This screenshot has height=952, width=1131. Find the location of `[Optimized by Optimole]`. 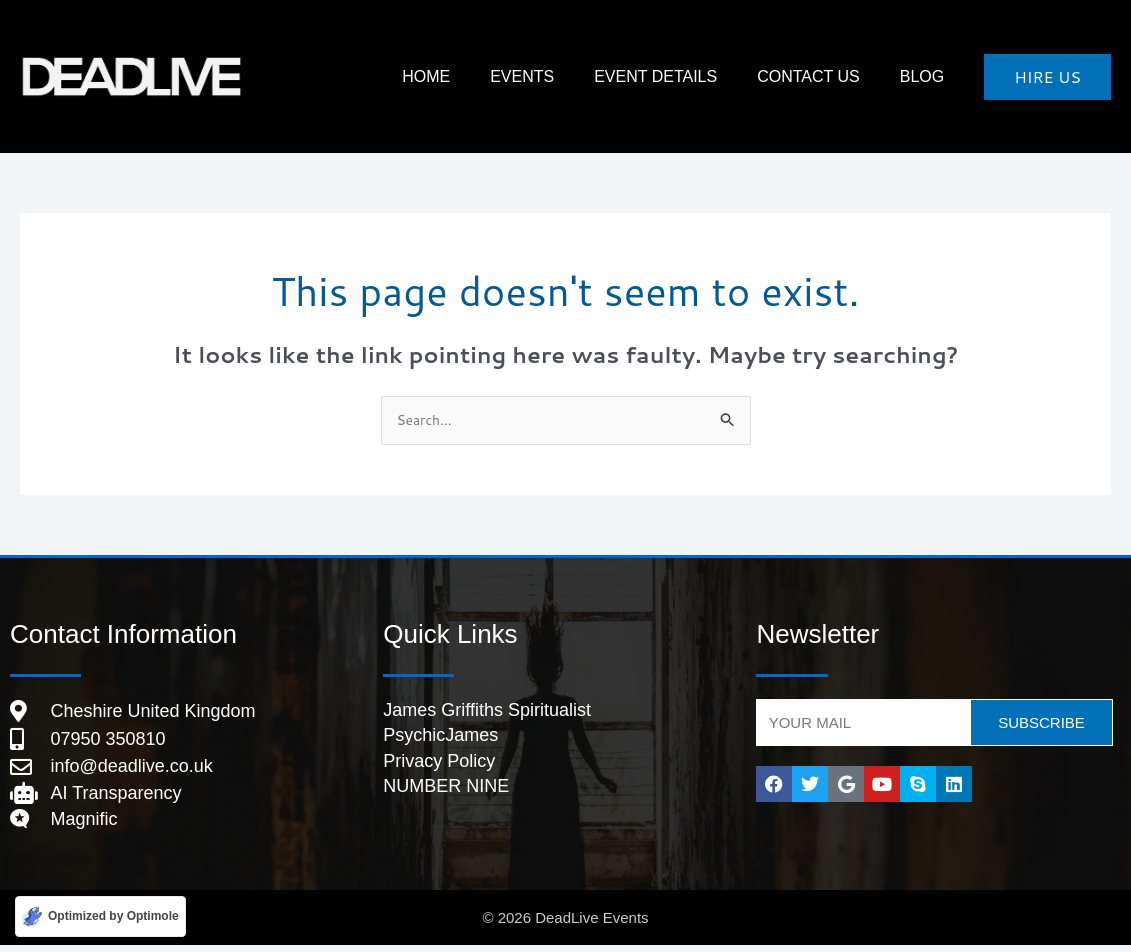

[Optimized by Optimole] is located at coordinates (100, 915).